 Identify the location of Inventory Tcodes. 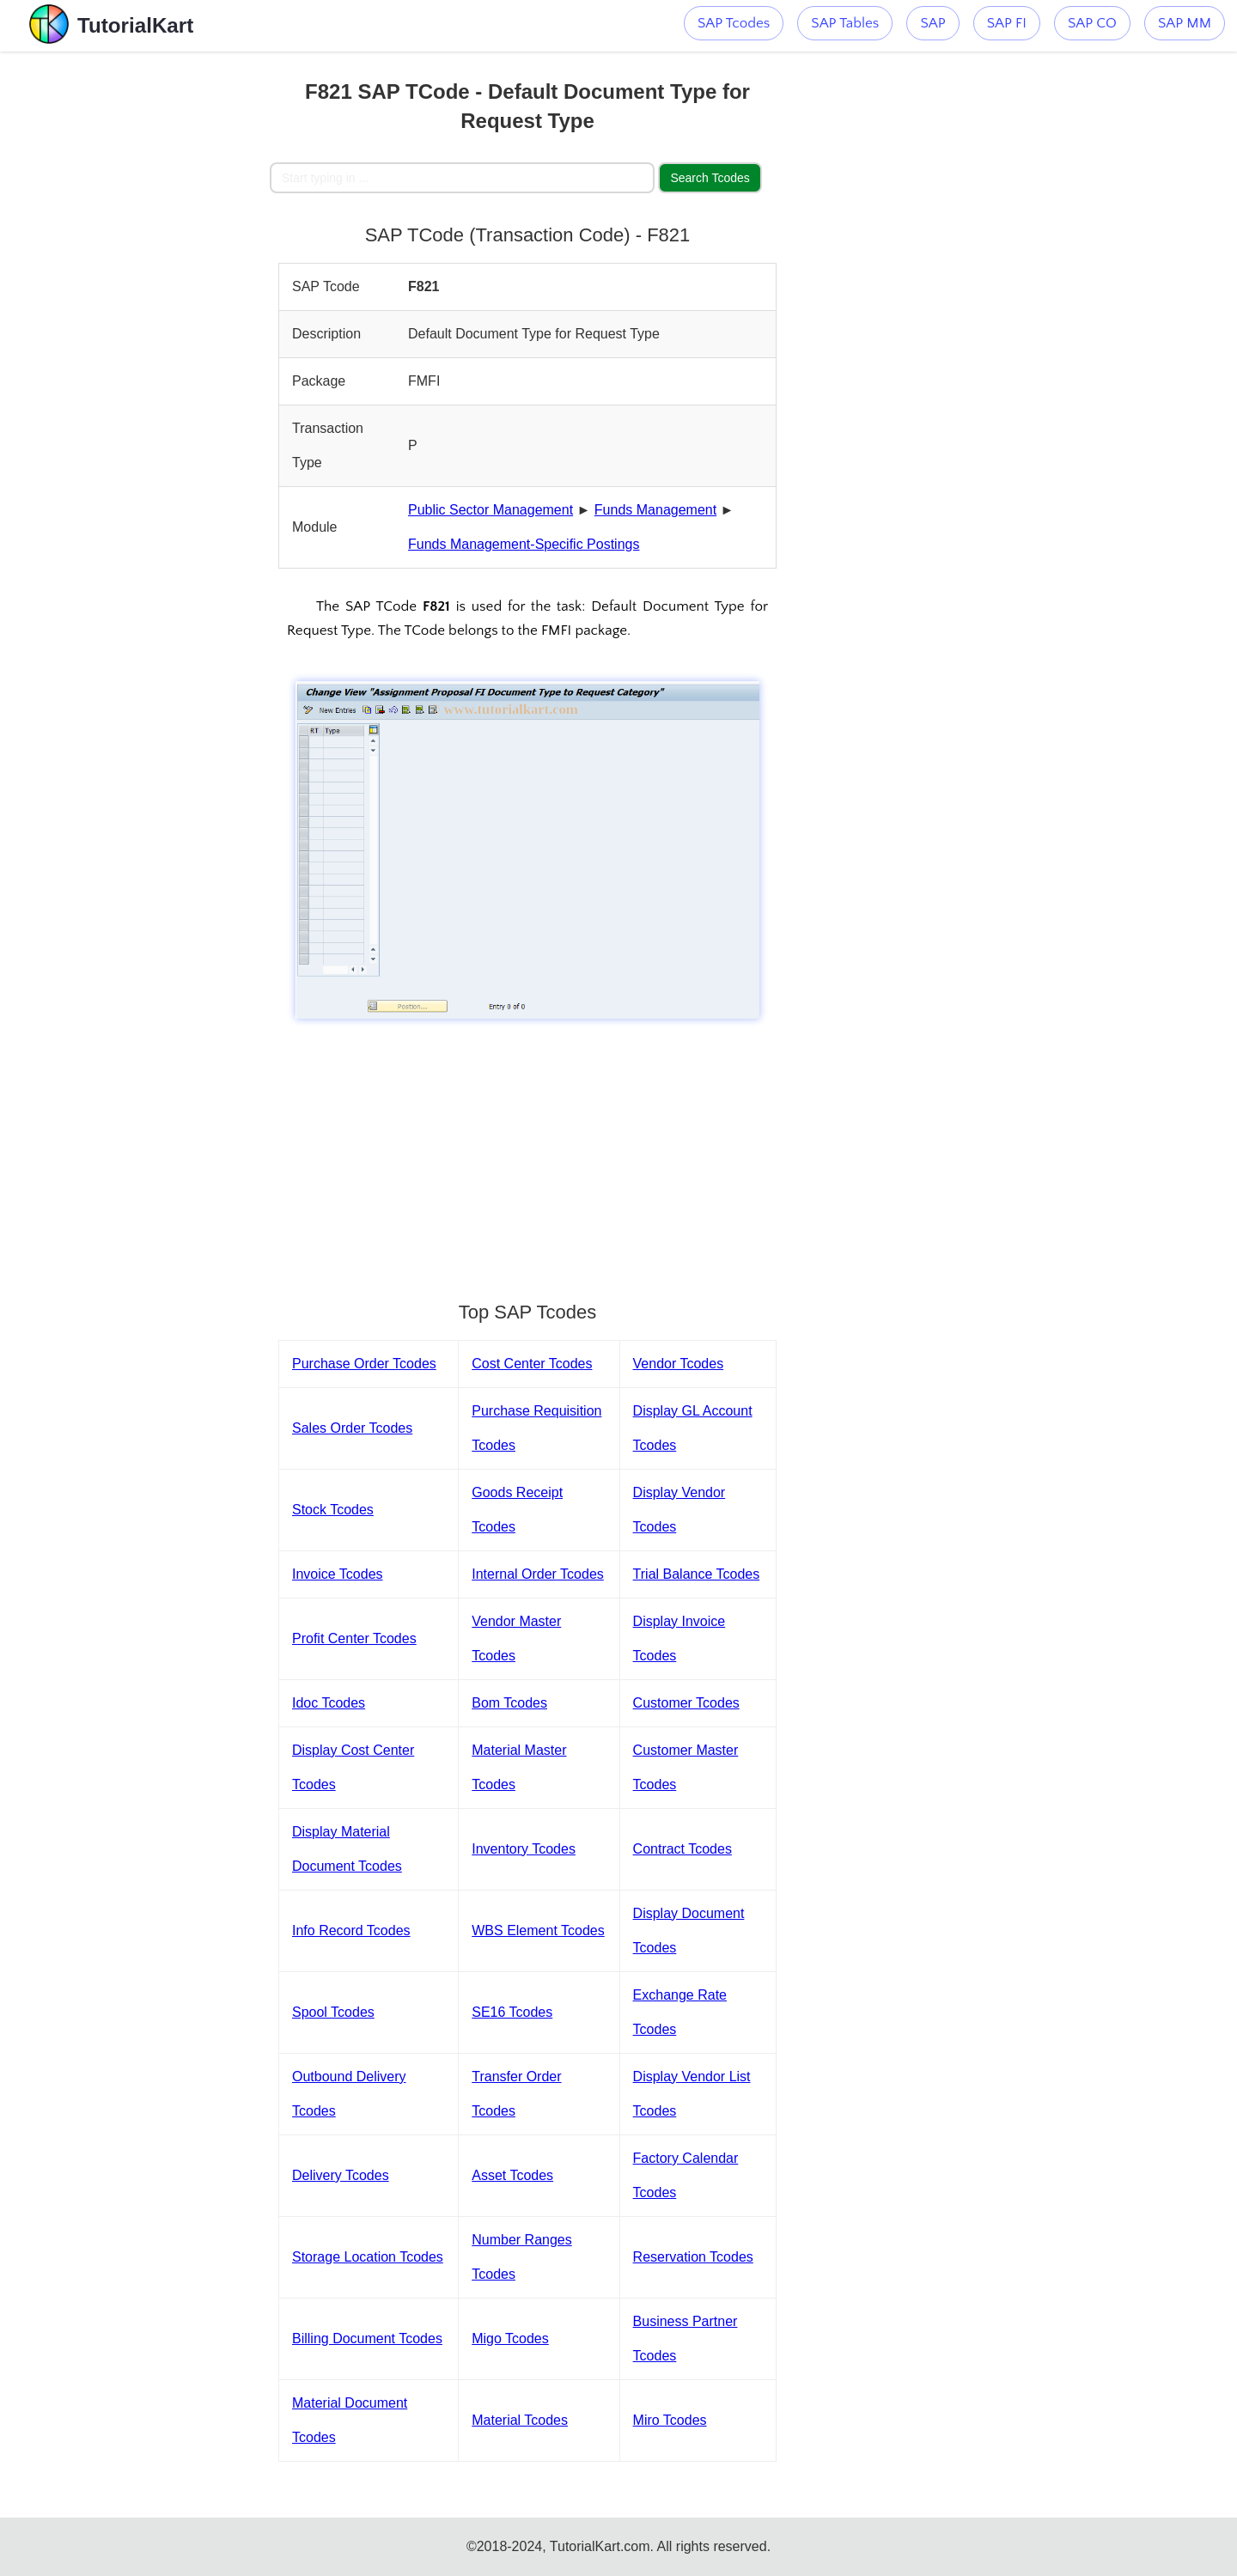
(524, 1849).